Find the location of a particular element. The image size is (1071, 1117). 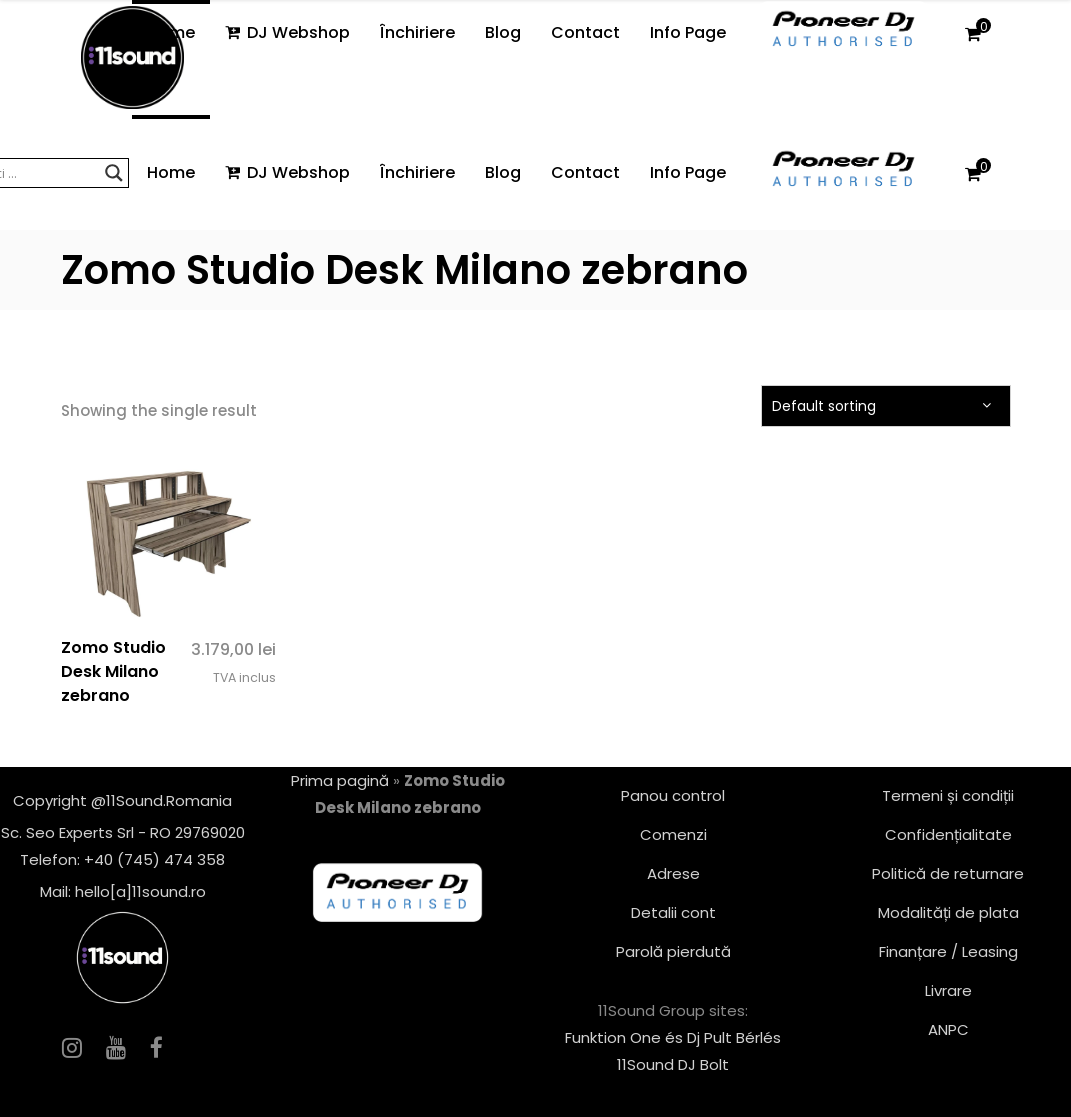

Politică de returnare is located at coordinates (948, 873).